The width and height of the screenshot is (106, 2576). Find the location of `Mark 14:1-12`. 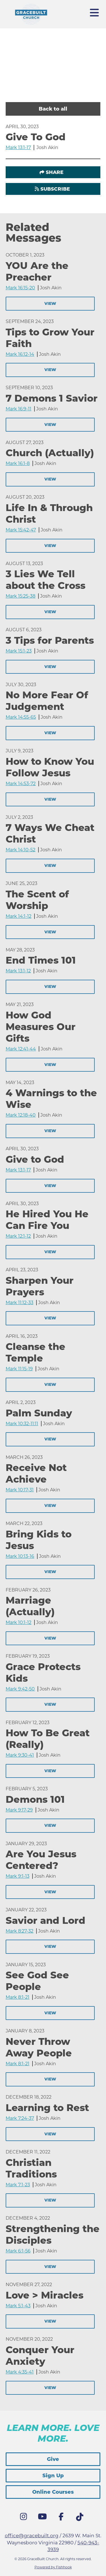

Mark 14:1-12 is located at coordinates (18, 916).